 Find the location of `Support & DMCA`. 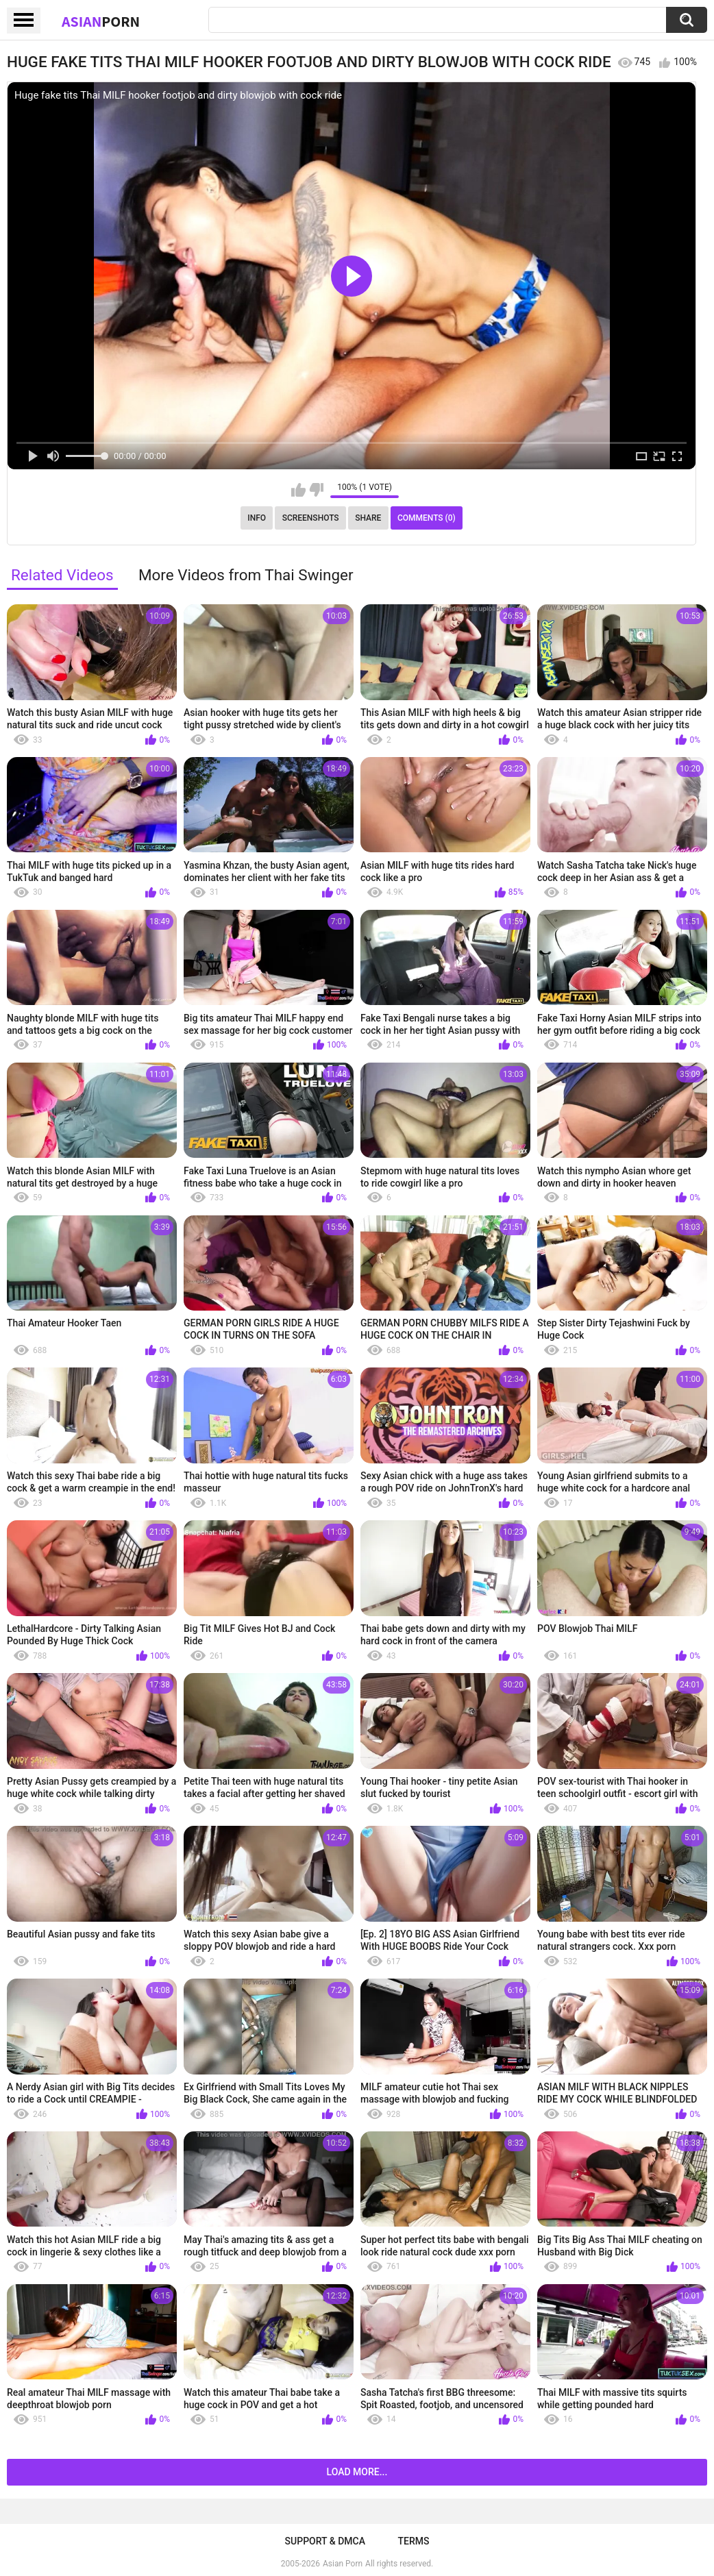

Support & DMCA is located at coordinates (325, 2541).